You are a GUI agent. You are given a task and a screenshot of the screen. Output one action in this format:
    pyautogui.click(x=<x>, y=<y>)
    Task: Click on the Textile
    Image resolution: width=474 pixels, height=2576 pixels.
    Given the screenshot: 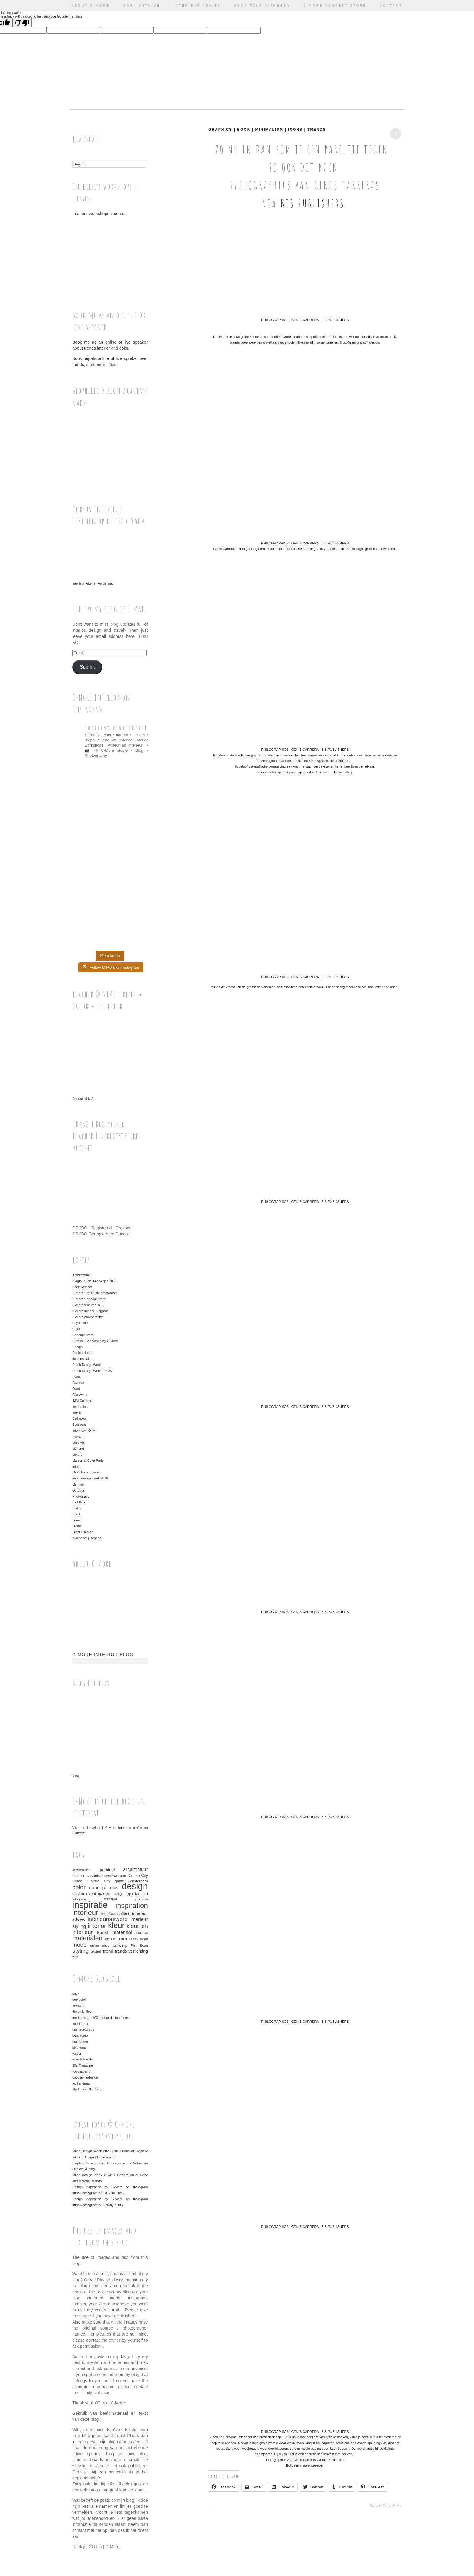 What is the action you would take?
    pyautogui.click(x=77, y=1514)
    